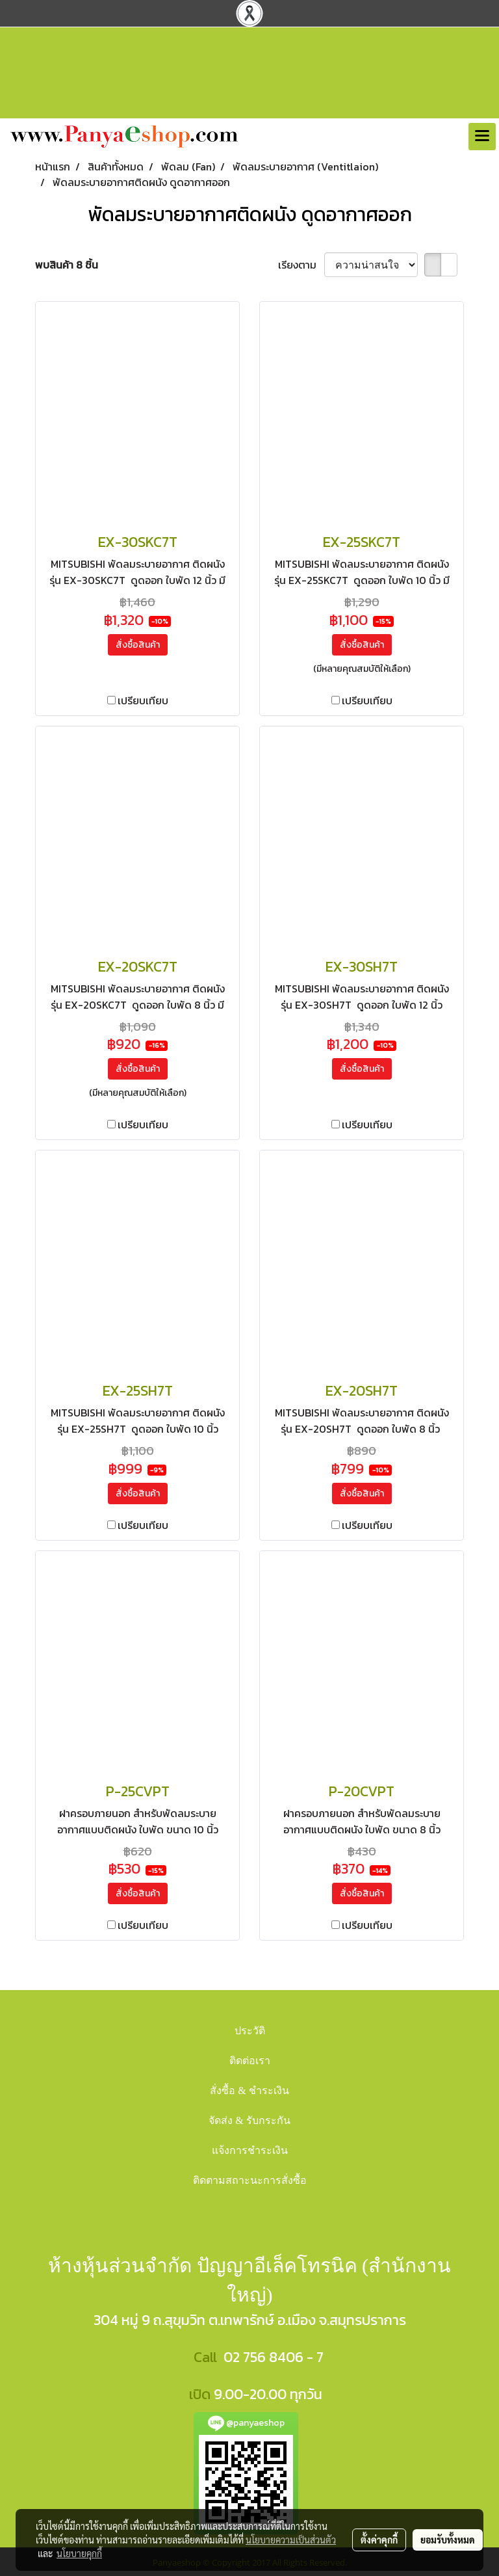 The width and height of the screenshot is (499, 2576). I want to click on จัดส่ง & รับกระกัน, so click(249, 2120).